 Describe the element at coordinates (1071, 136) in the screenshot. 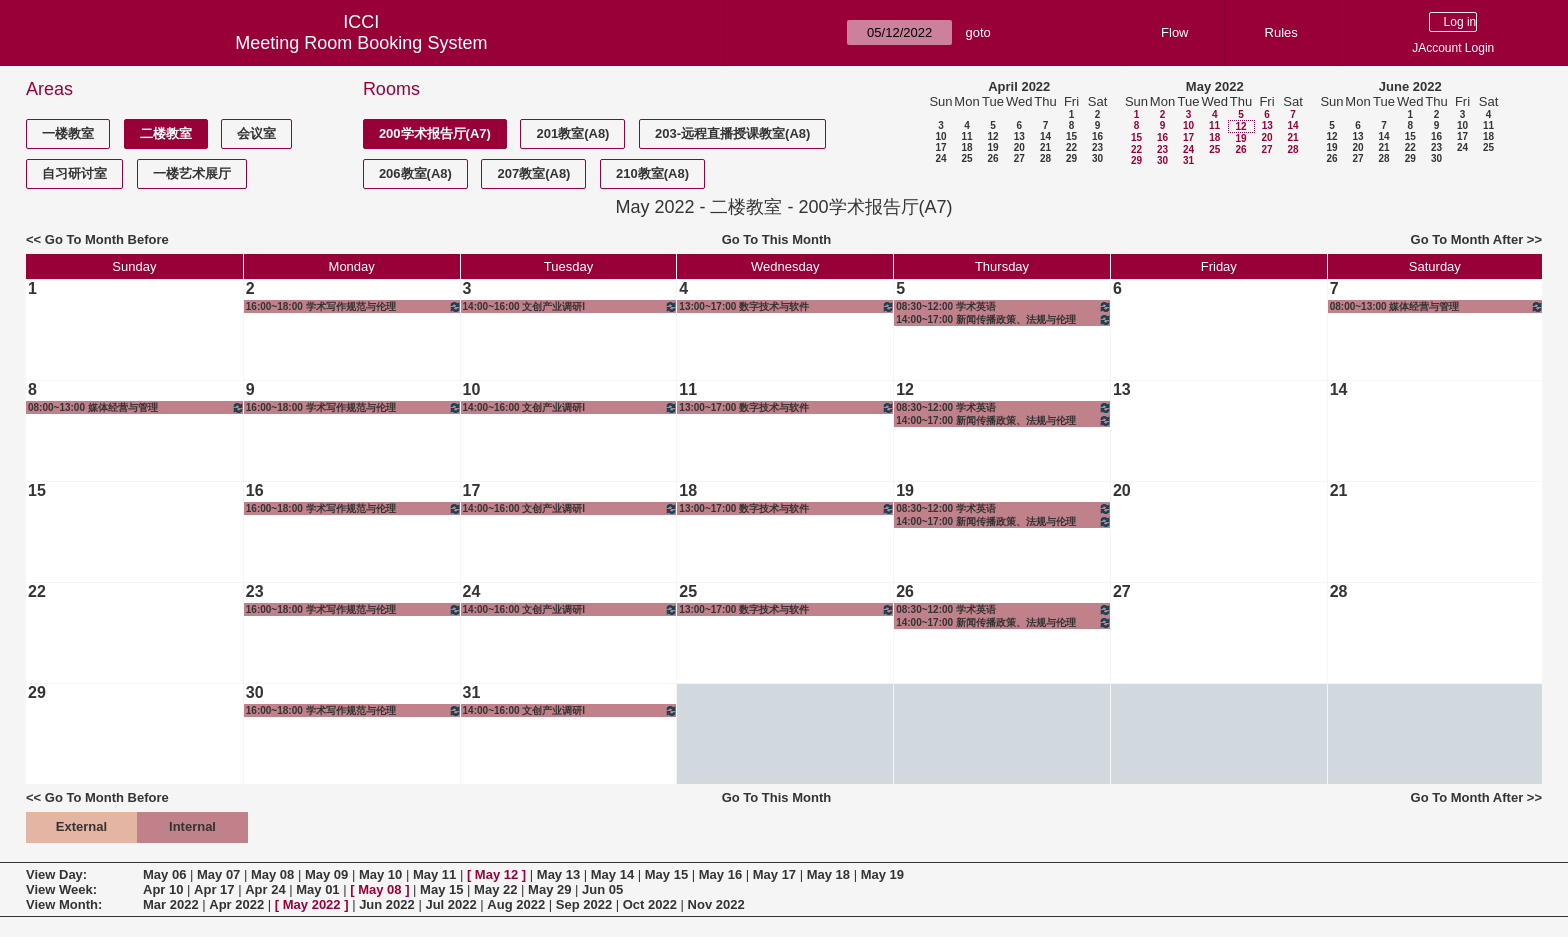

I see `15` at that location.